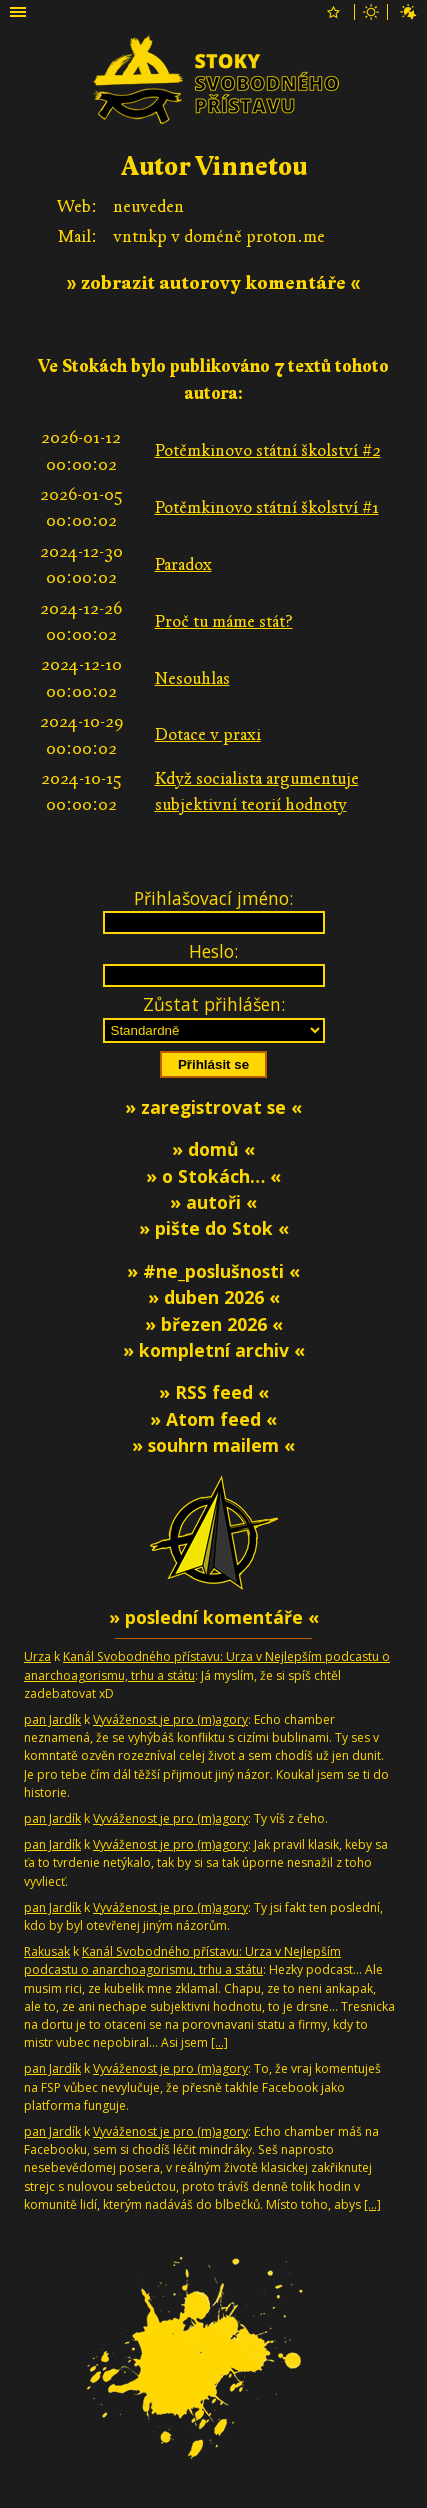 The width and height of the screenshot is (427, 2508). What do you see at coordinates (213, 1107) in the screenshot?
I see `» zaregistrovat se «` at bounding box center [213, 1107].